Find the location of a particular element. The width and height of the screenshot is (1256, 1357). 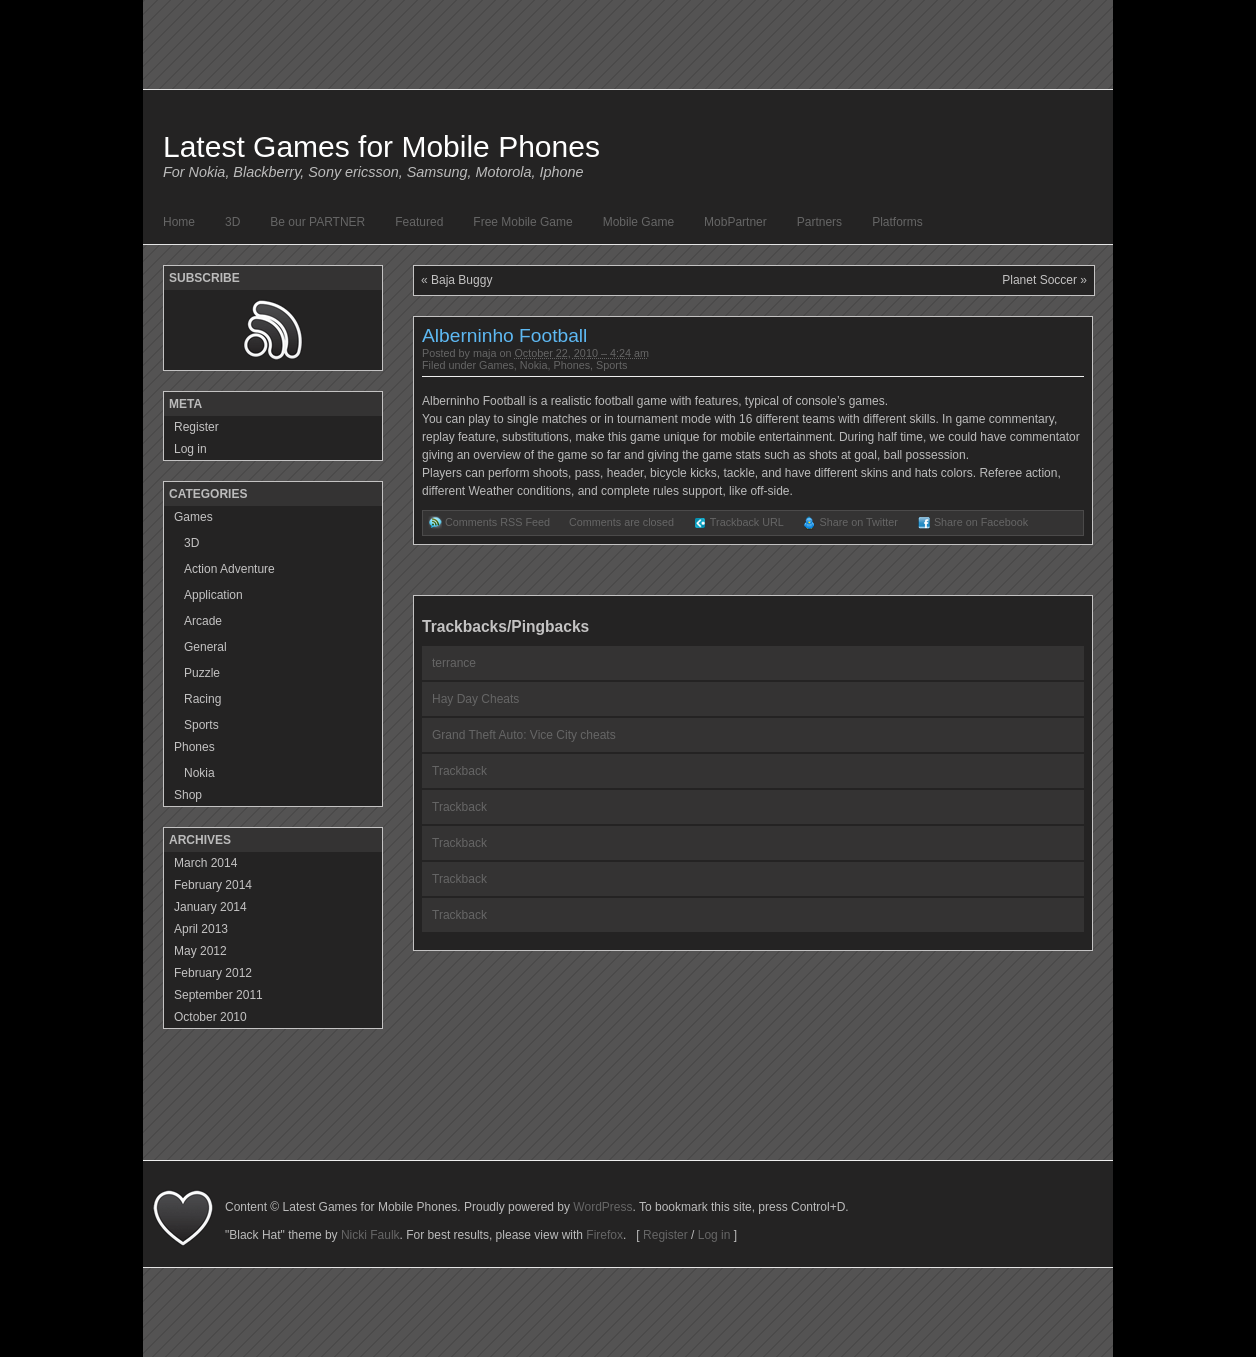

Baja Buggy is located at coordinates (461, 280).